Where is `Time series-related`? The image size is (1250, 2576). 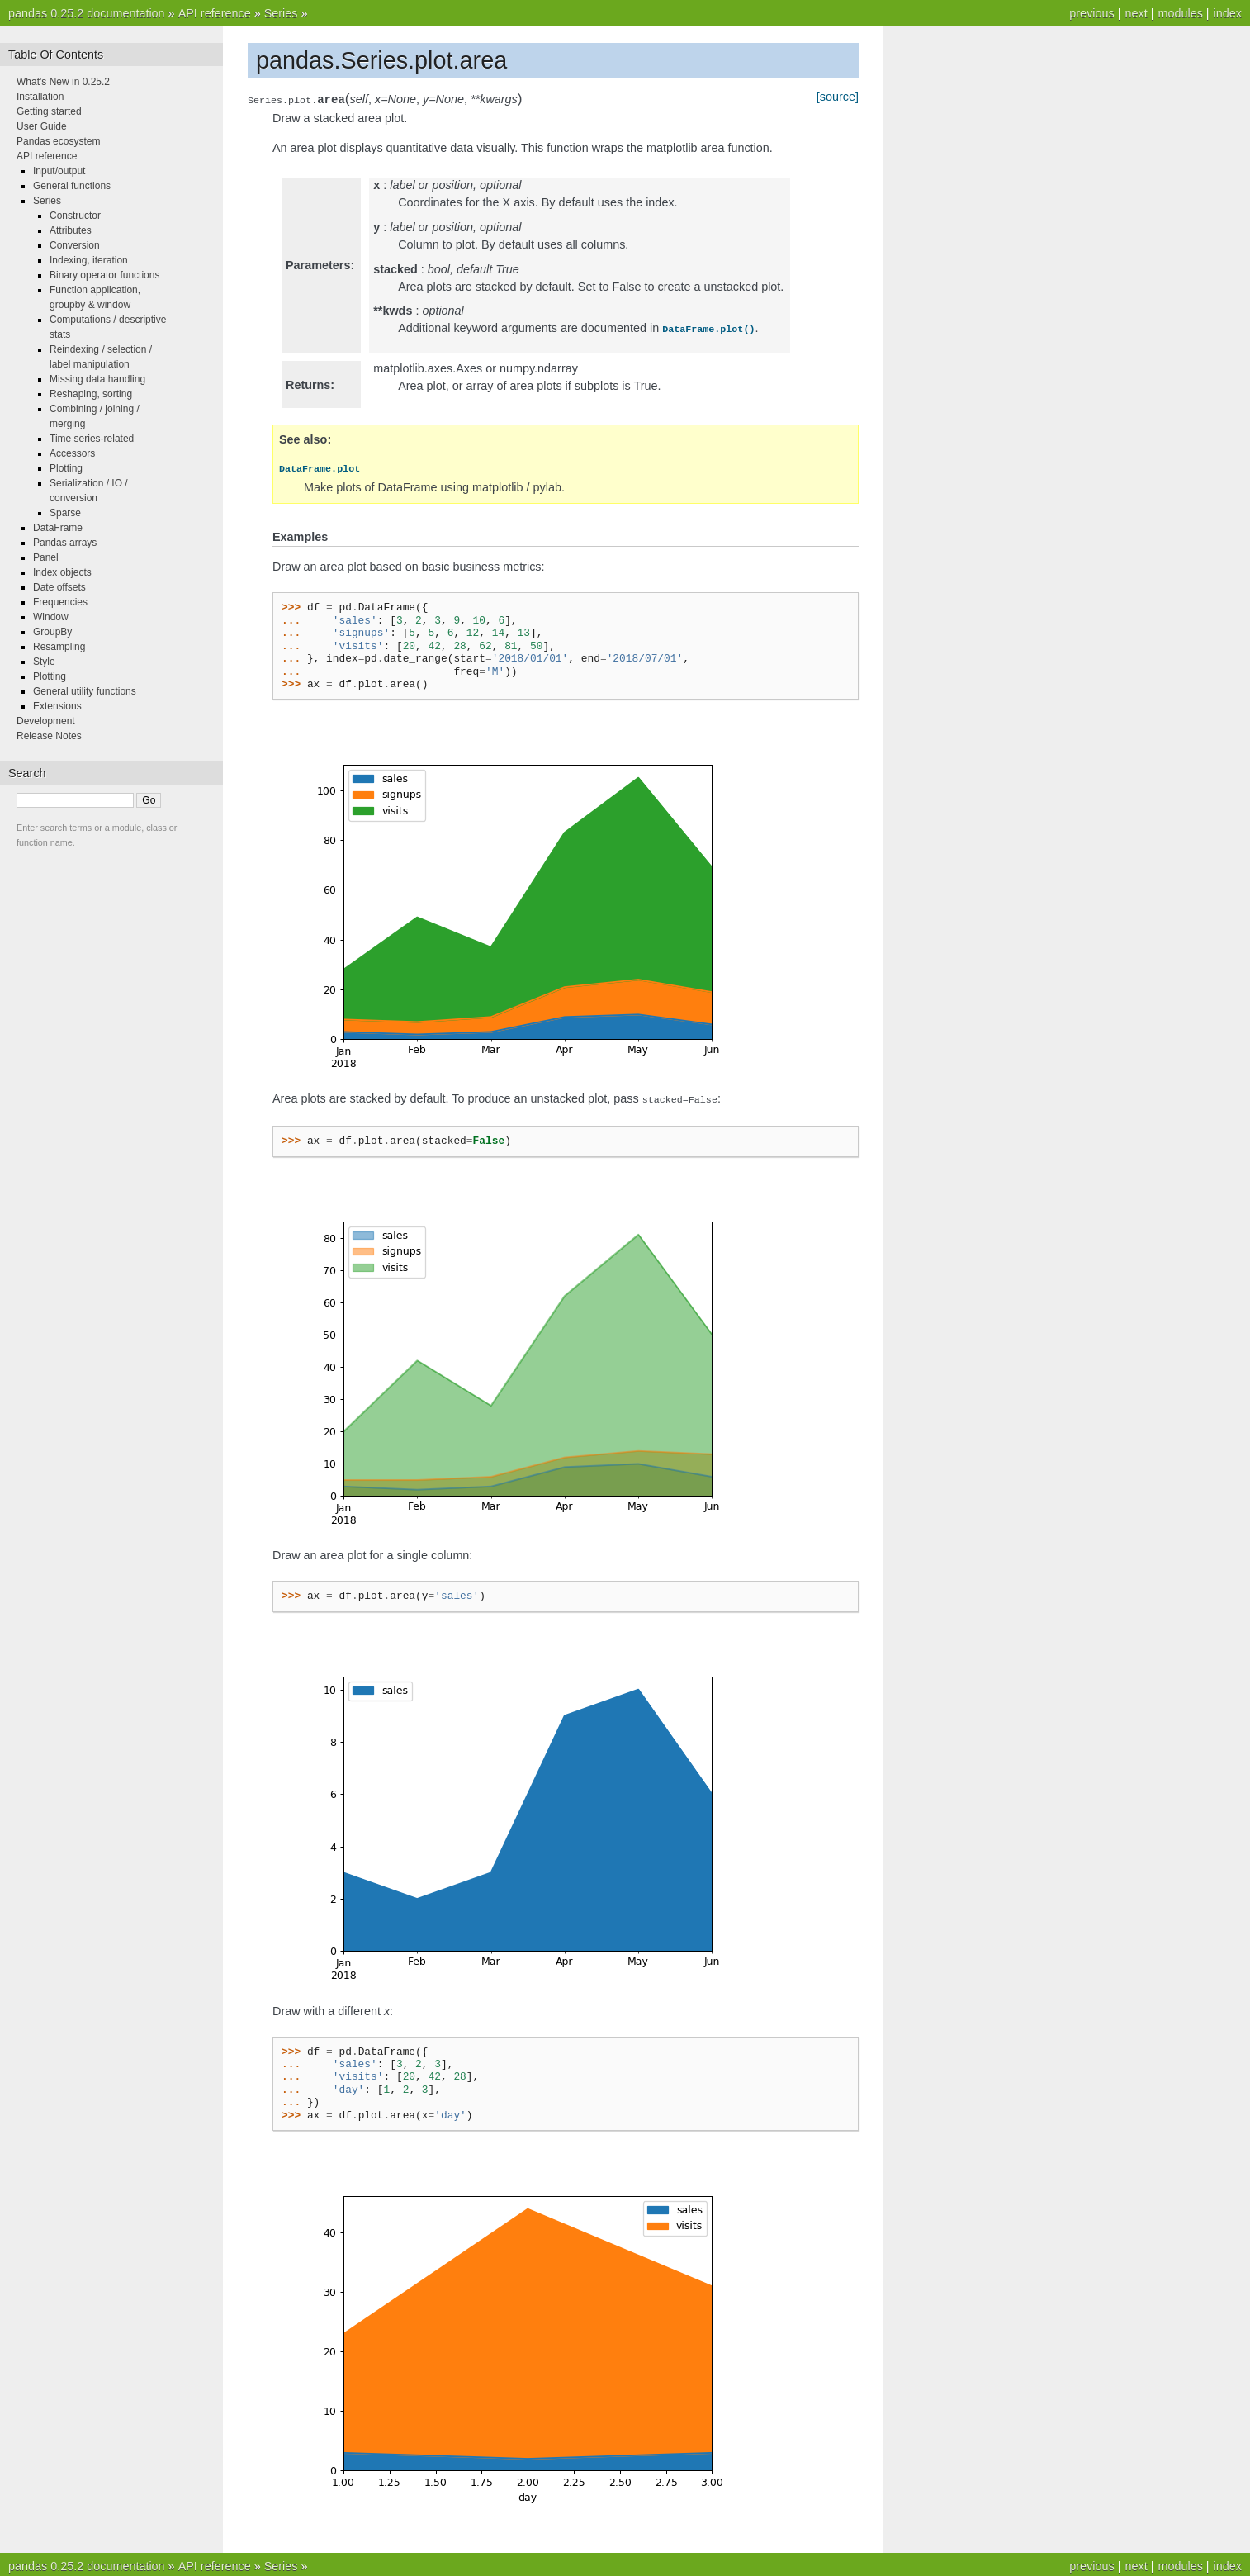
Time series-related is located at coordinates (92, 438).